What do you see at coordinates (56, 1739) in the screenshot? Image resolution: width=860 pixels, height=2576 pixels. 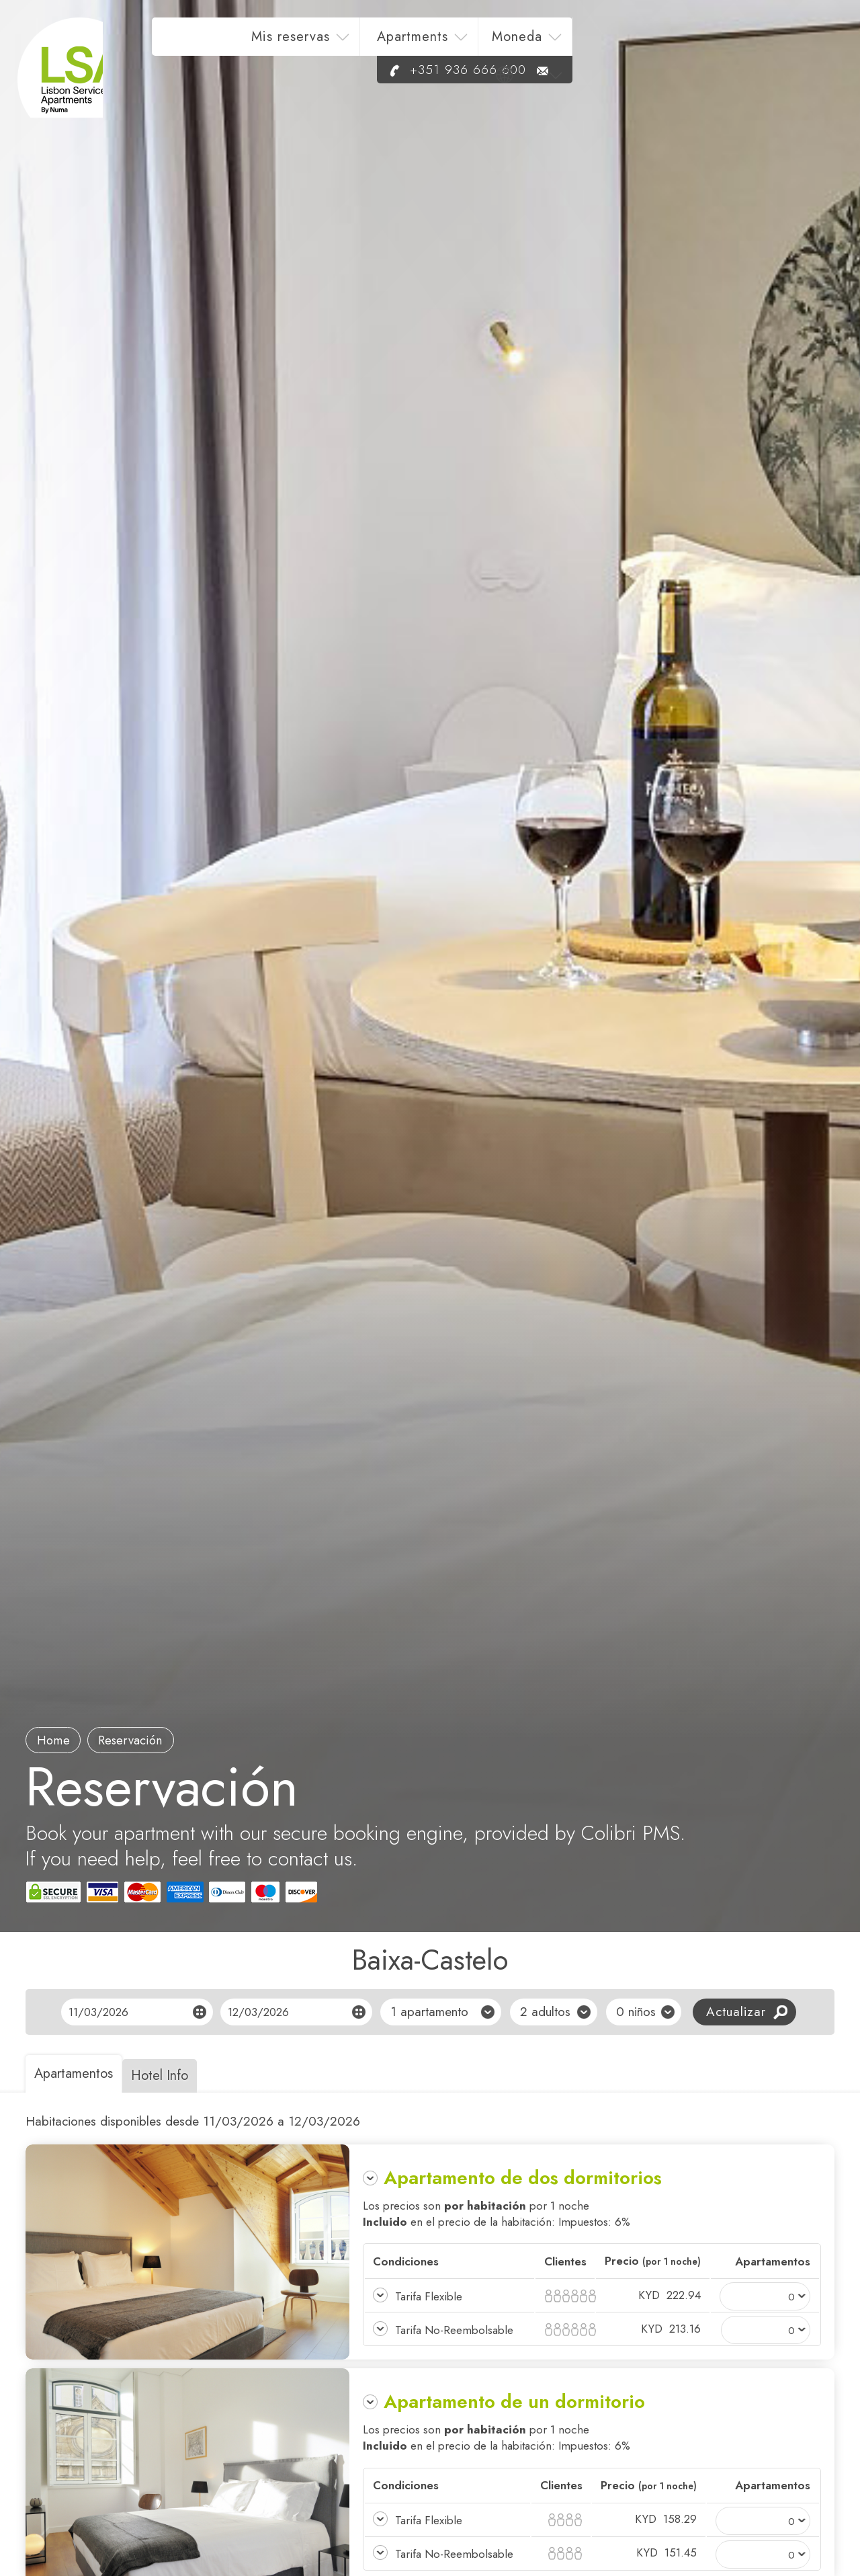 I see `Home` at bounding box center [56, 1739].